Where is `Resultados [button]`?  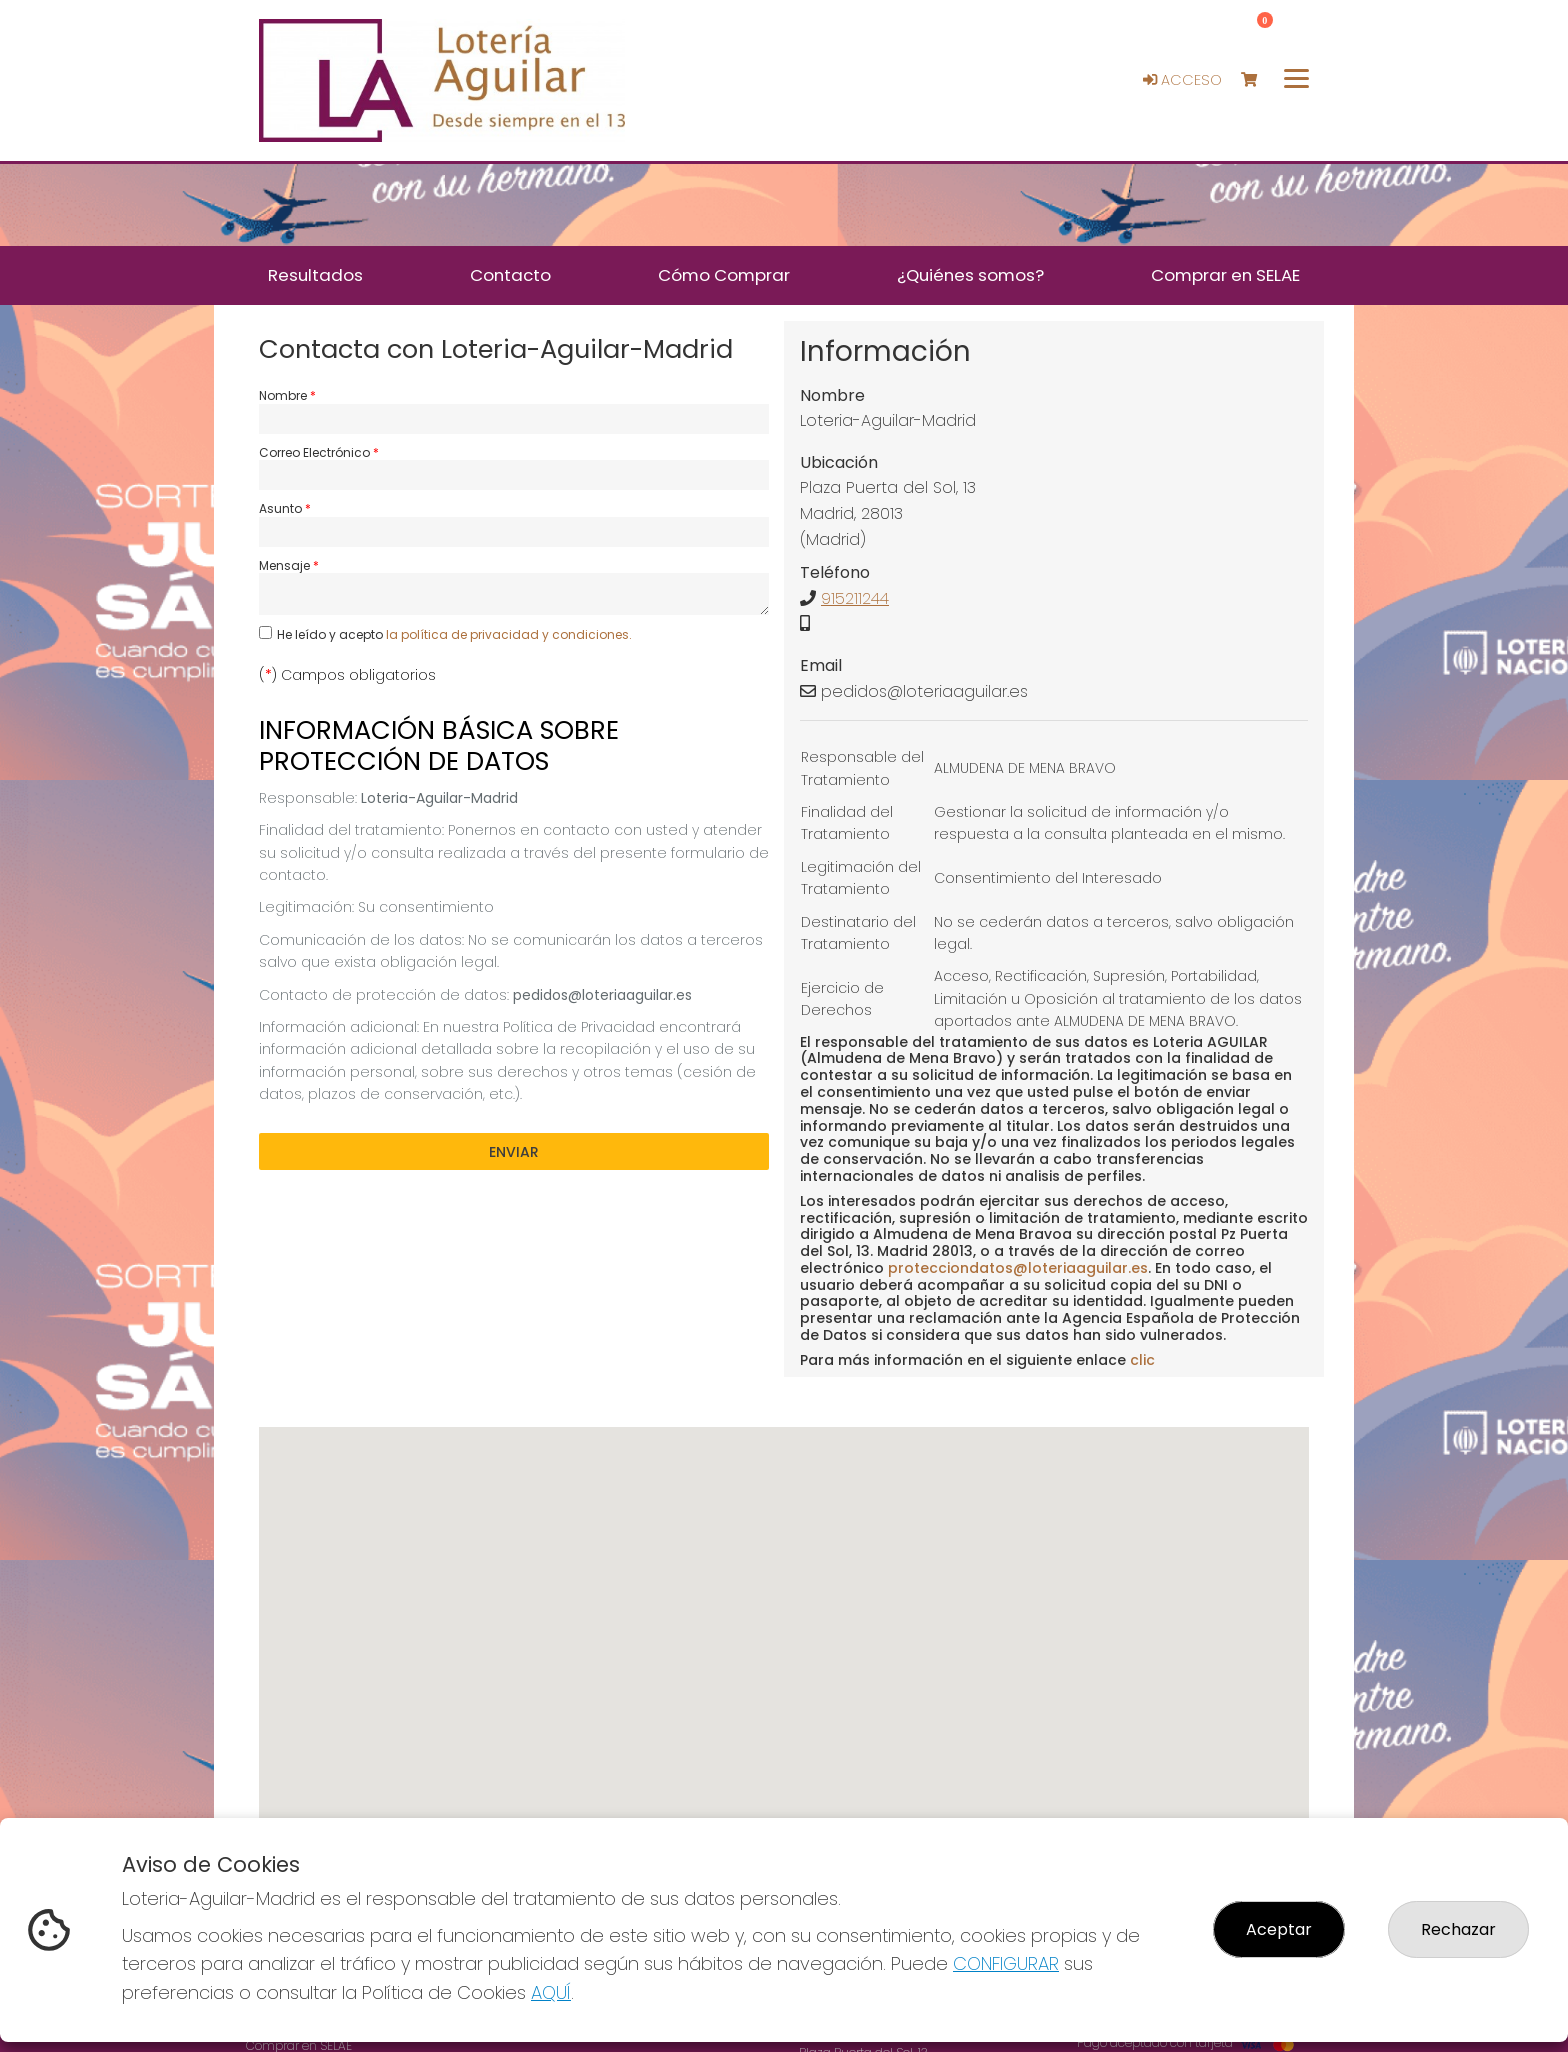
Resultados [button] is located at coordinates (315, 275).